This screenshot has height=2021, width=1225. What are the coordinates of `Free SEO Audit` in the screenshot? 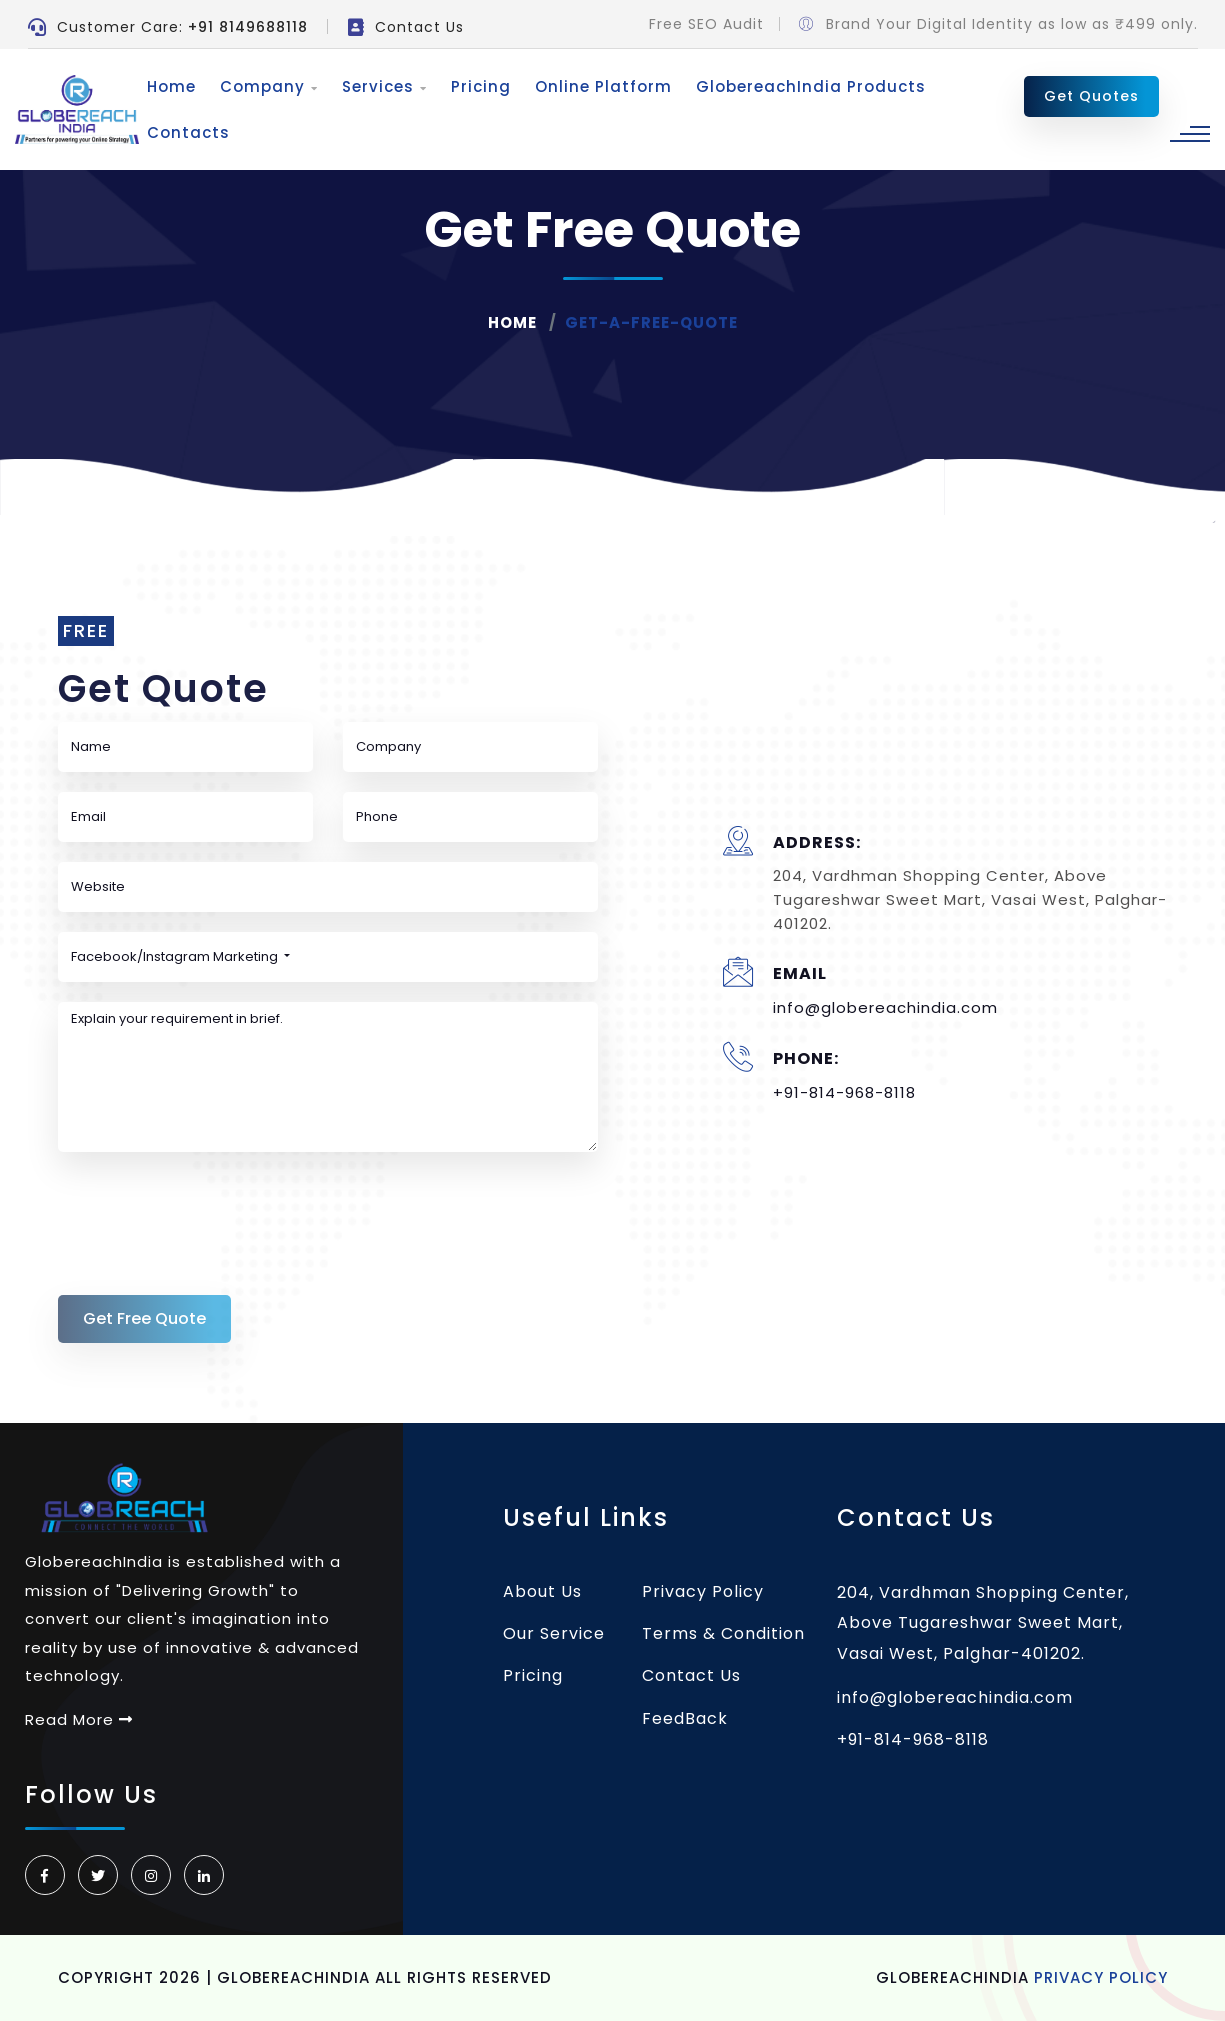 It's located at (706, 24).